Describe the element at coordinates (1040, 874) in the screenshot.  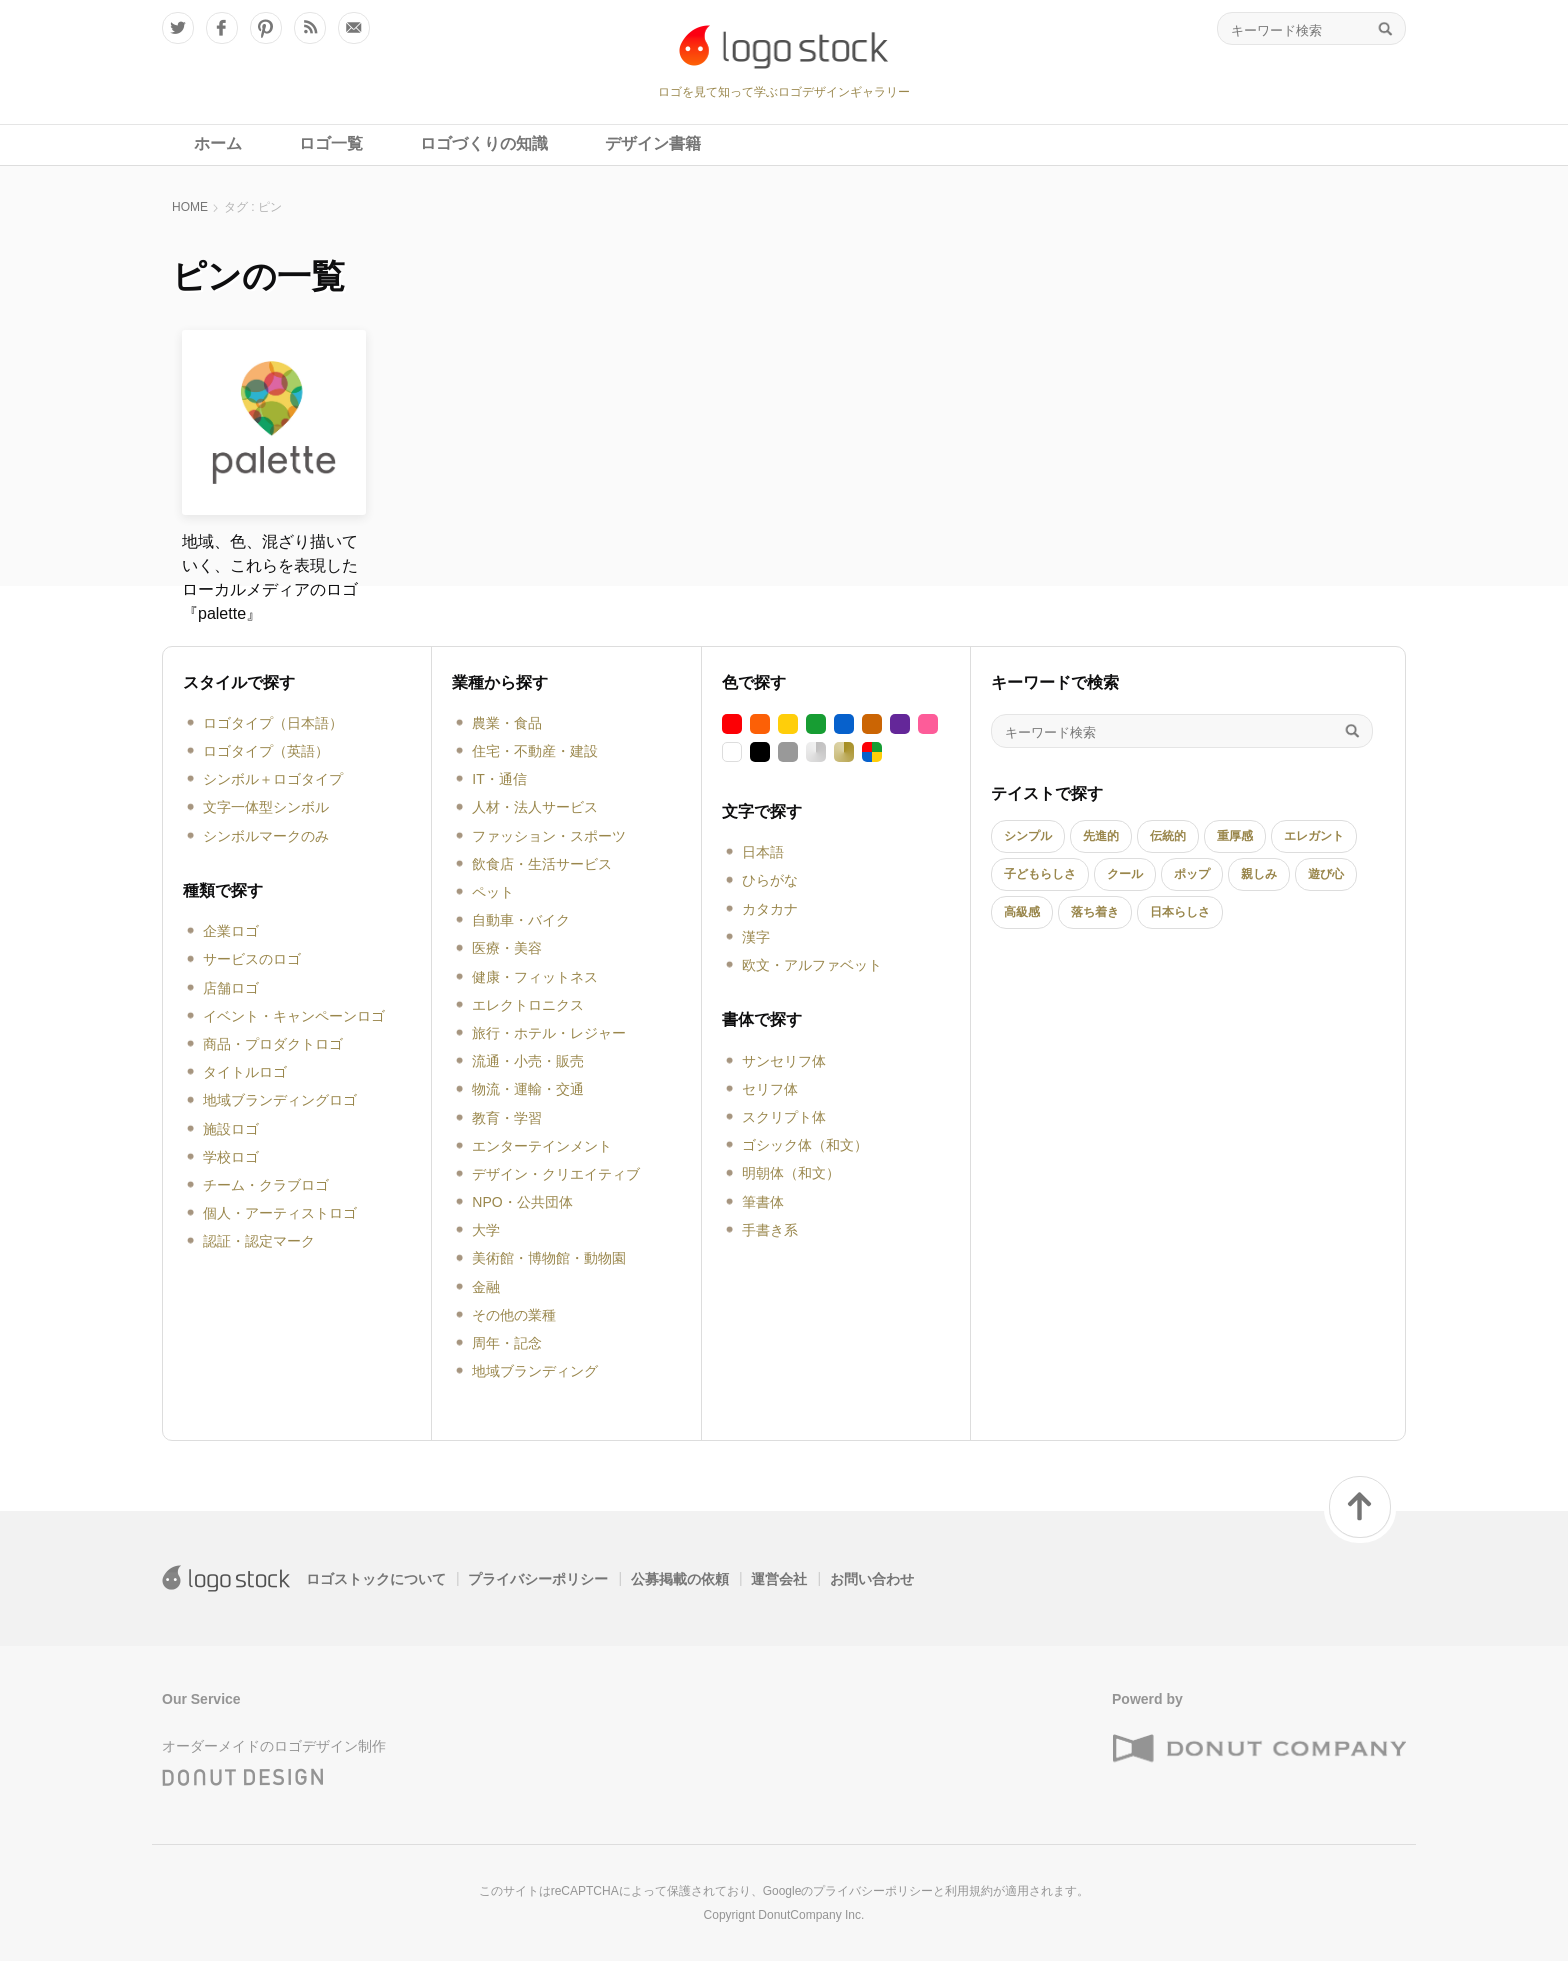
I see `子どもらしさ` at that location.